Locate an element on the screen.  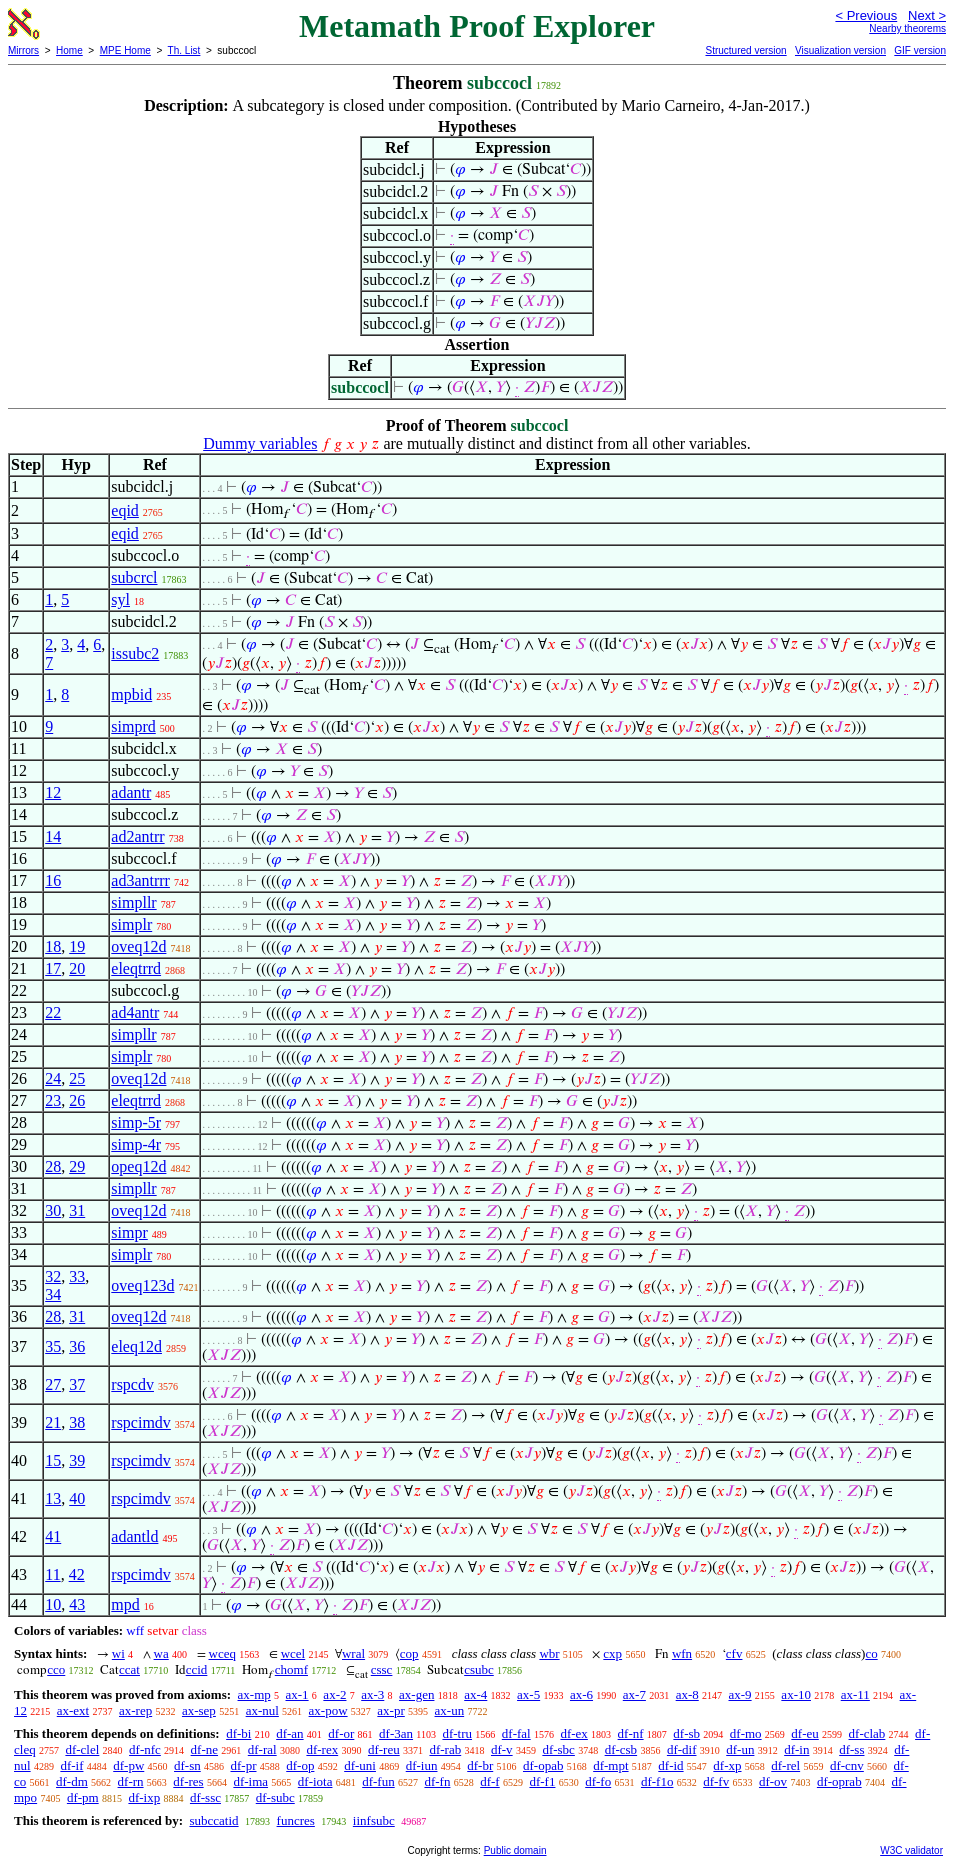
df-fo is located at coordinates (598, 1781).